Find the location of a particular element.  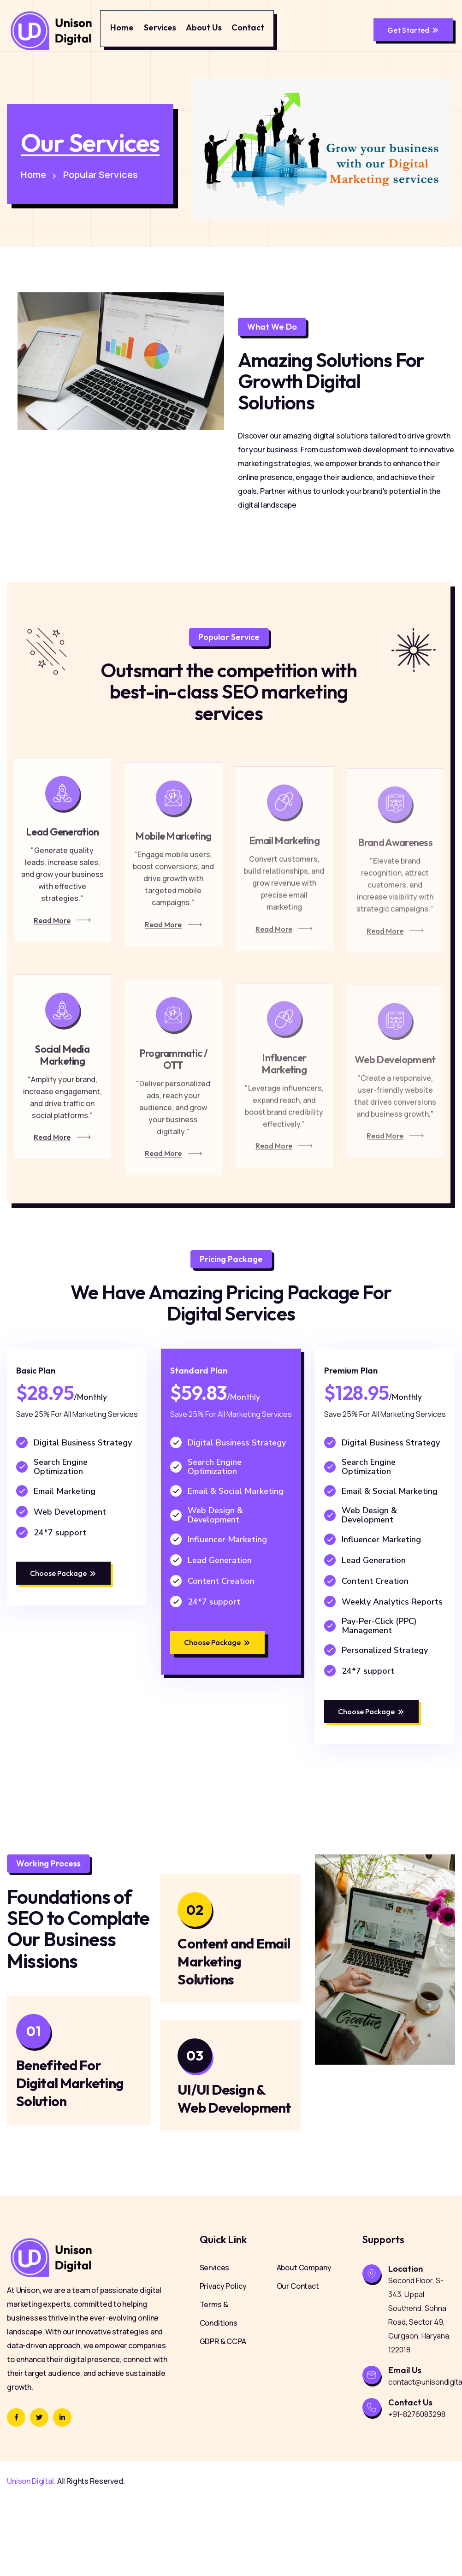

Privacy Policy is located at coordinates (223, 2361).